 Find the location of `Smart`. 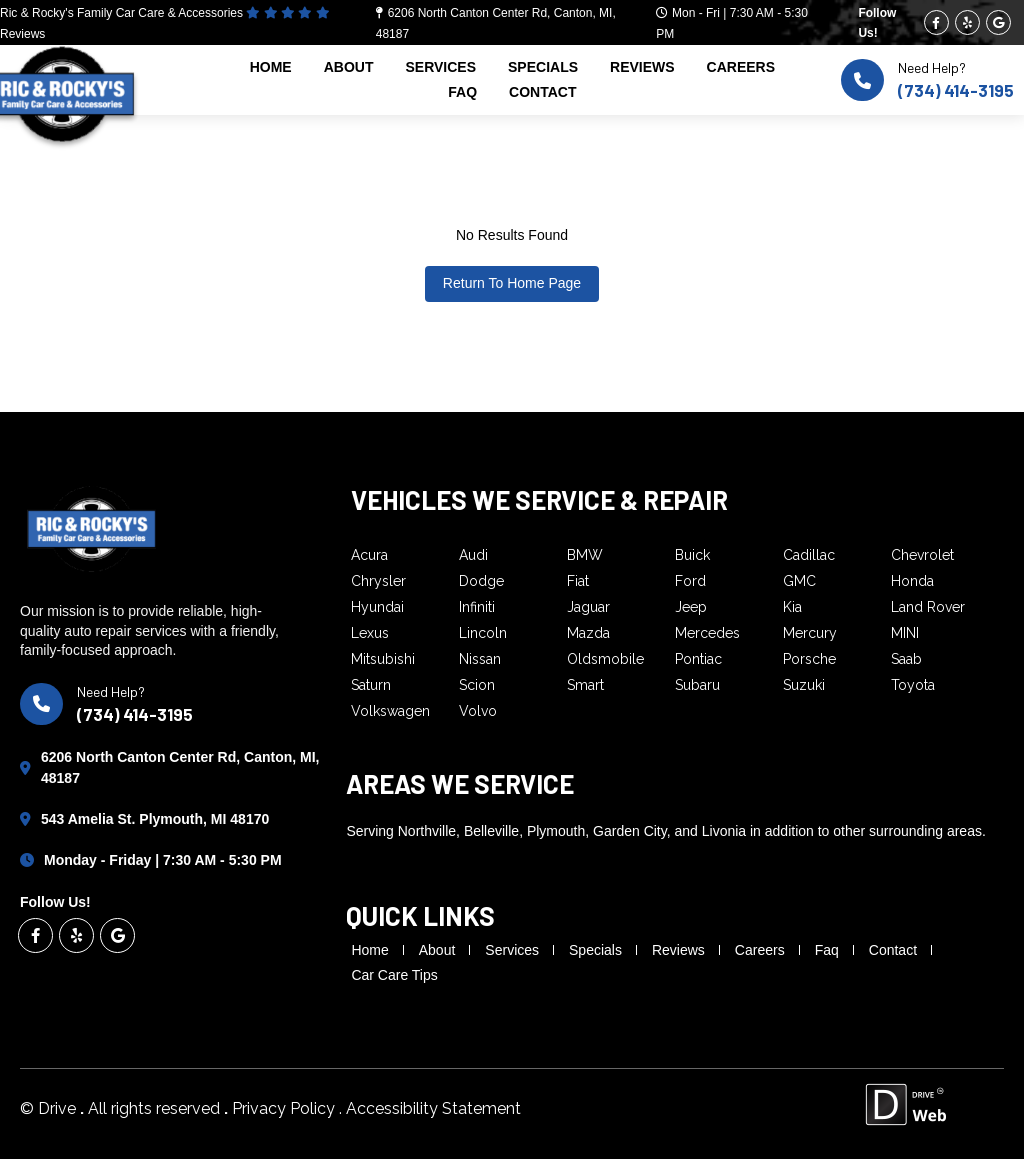

Smart is located at coordinates (585, 685).